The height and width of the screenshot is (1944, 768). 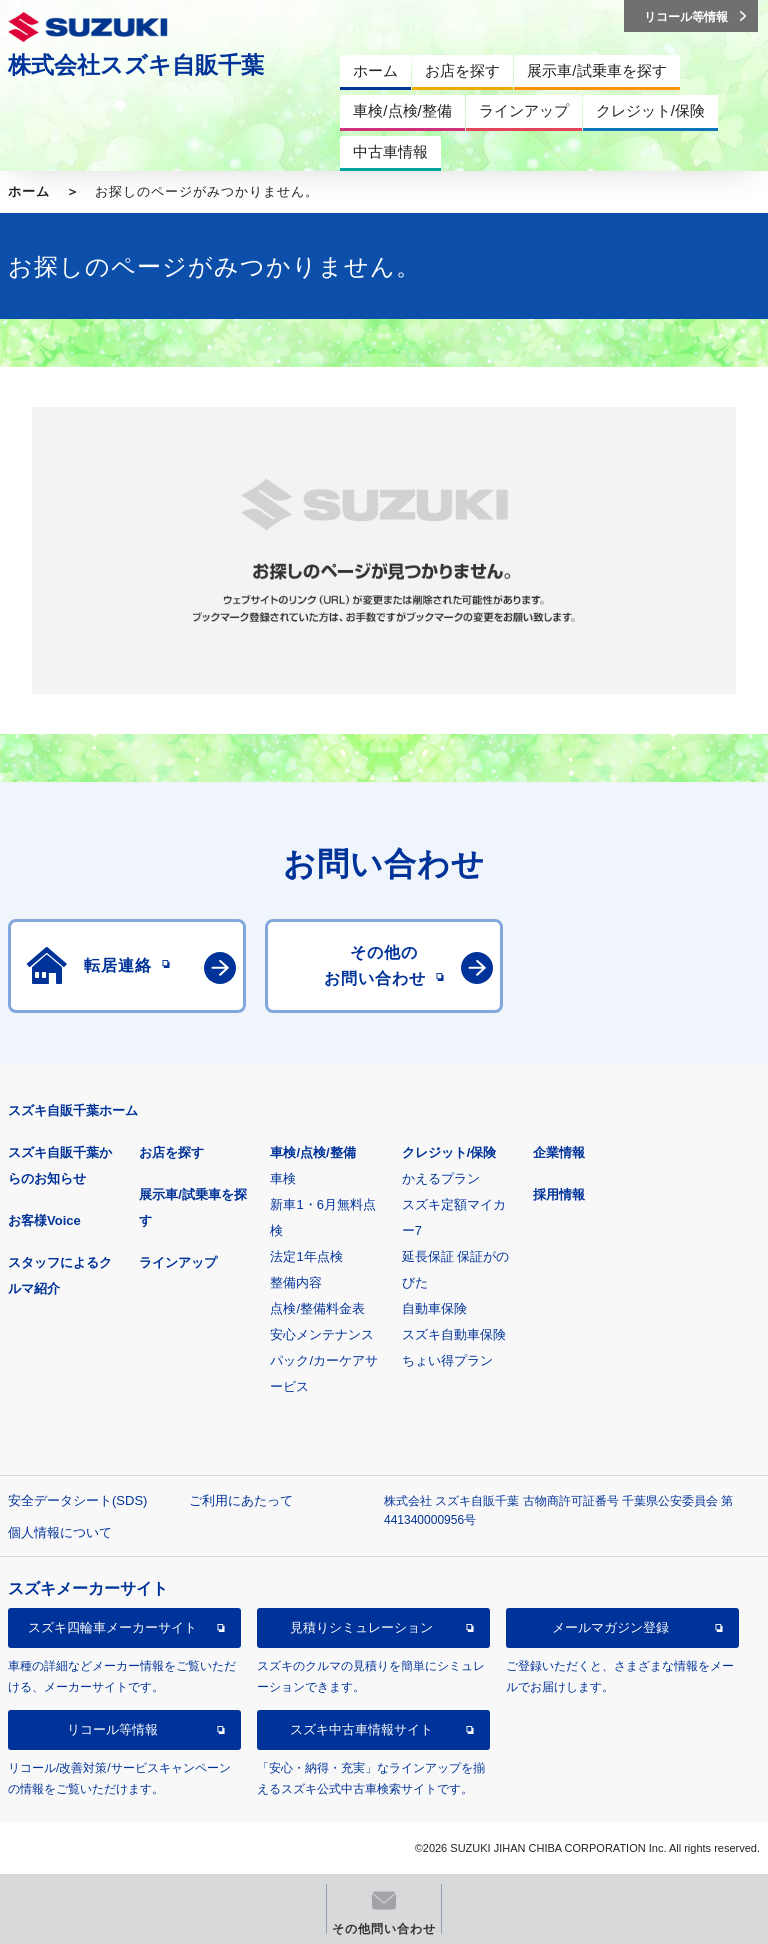 What do you see at coordinates (441, 1178) in the screenshot?
I see `かえるプラン` at bounding box center [441, 1178].